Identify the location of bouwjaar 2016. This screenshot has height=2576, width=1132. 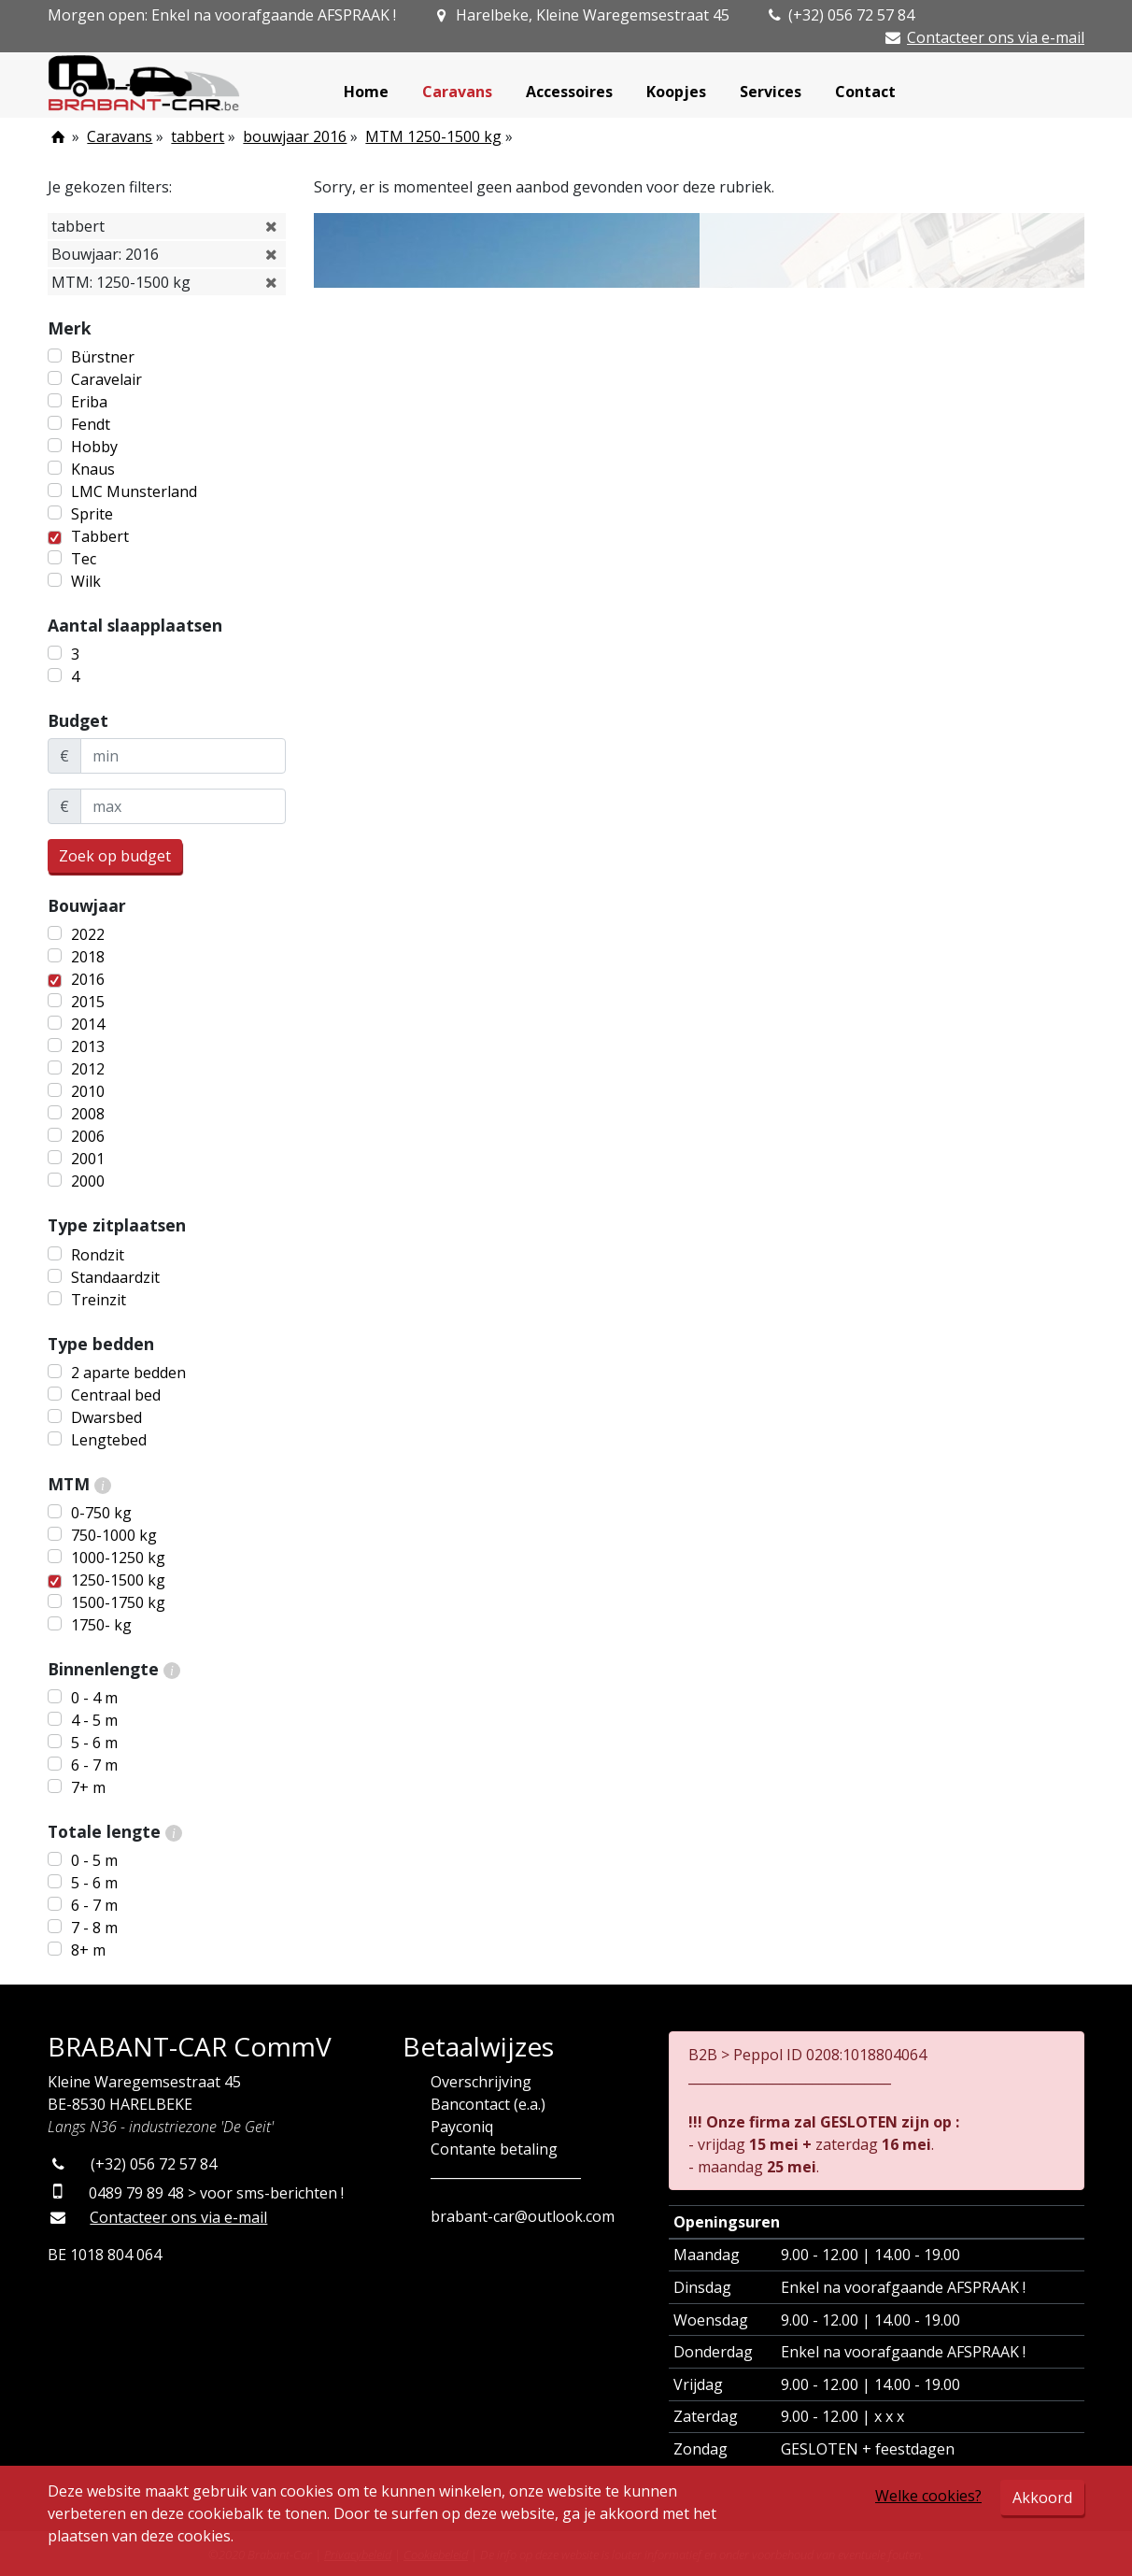
(295, 136).